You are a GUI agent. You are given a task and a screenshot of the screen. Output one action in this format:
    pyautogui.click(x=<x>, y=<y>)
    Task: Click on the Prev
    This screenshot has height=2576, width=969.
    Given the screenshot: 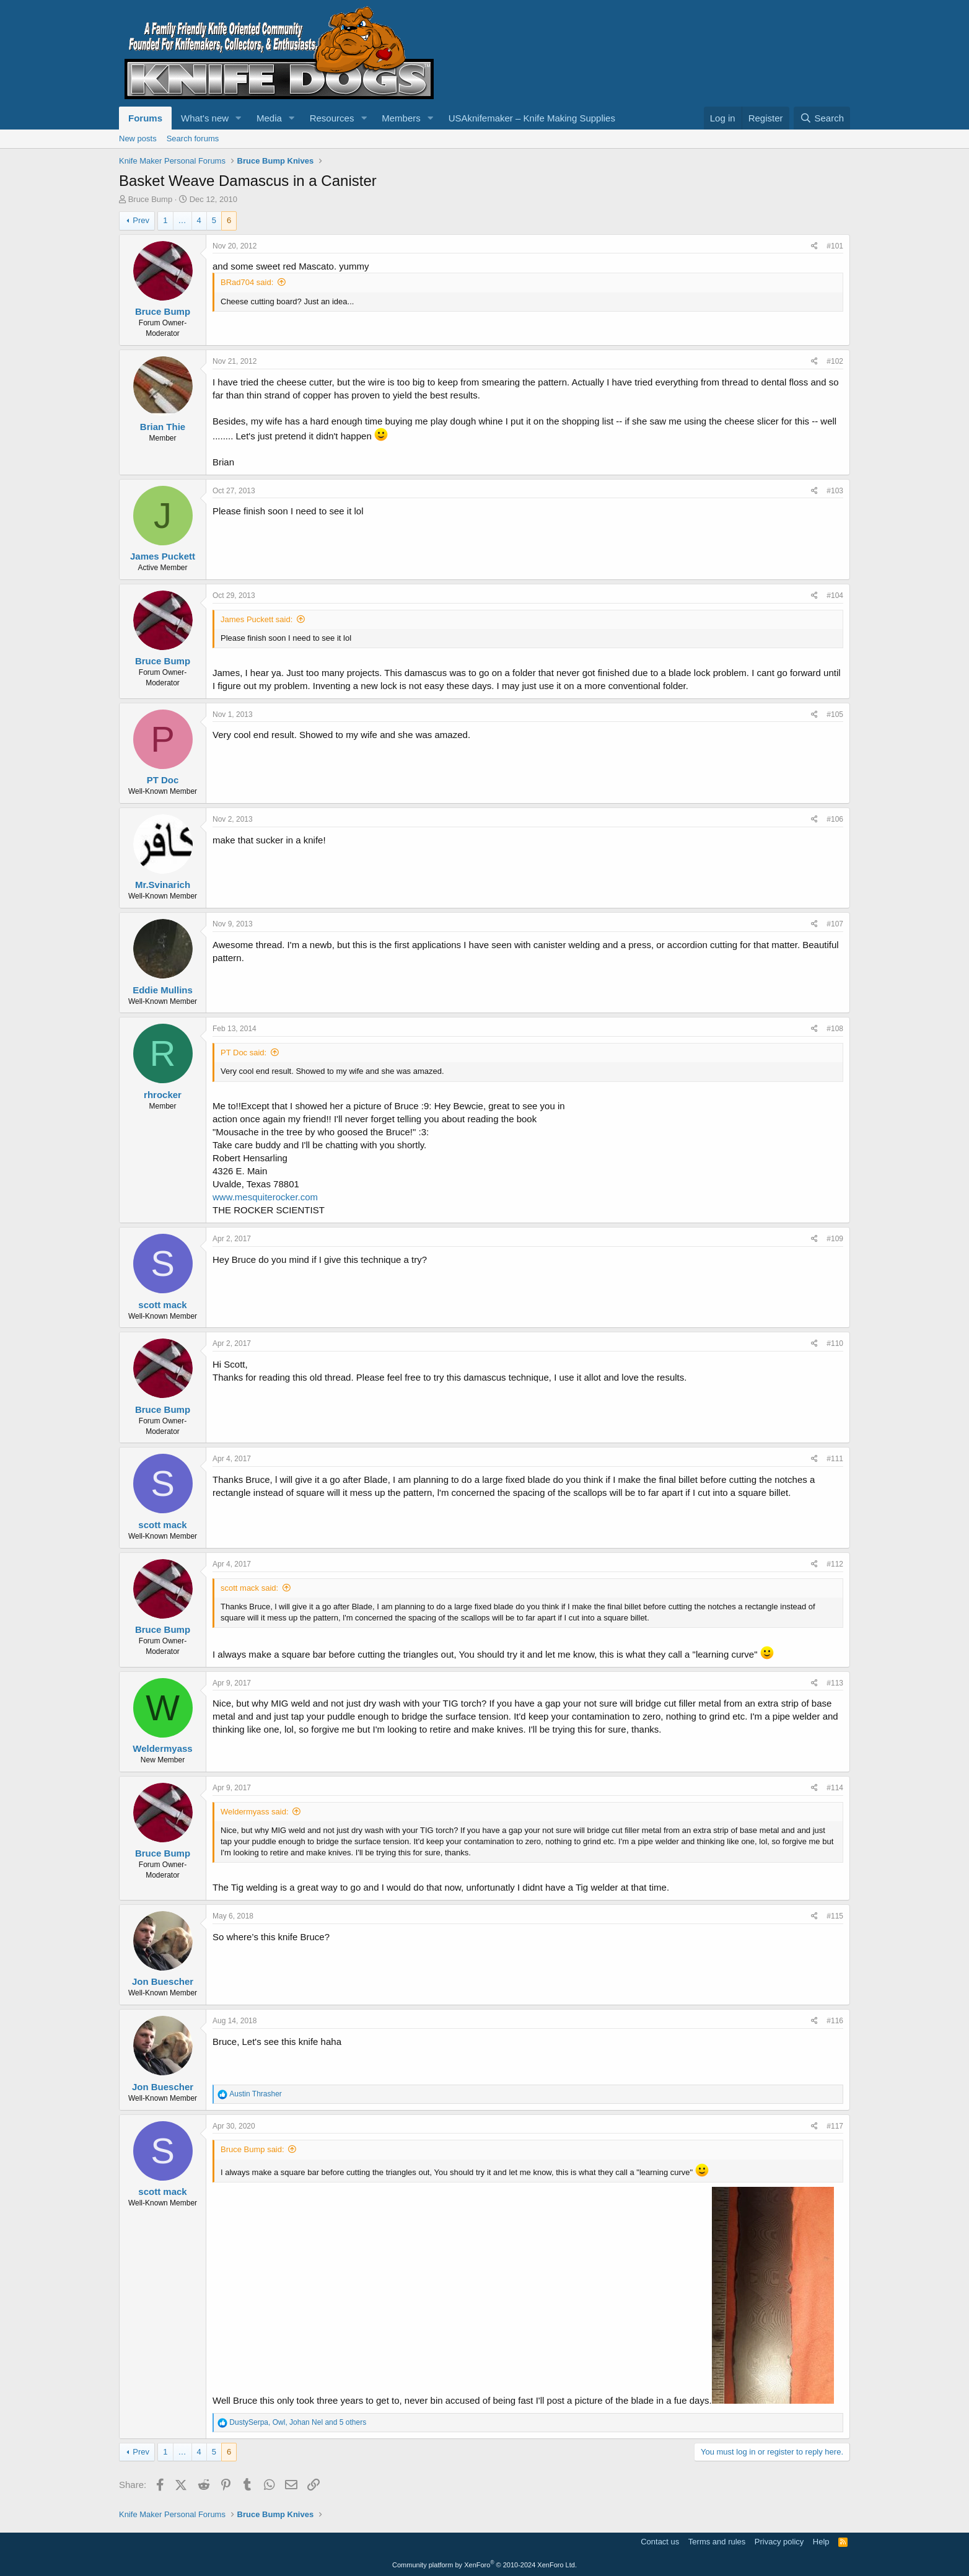 What is the action you would take?
    pyautogui.click(x=141, y=220)
    